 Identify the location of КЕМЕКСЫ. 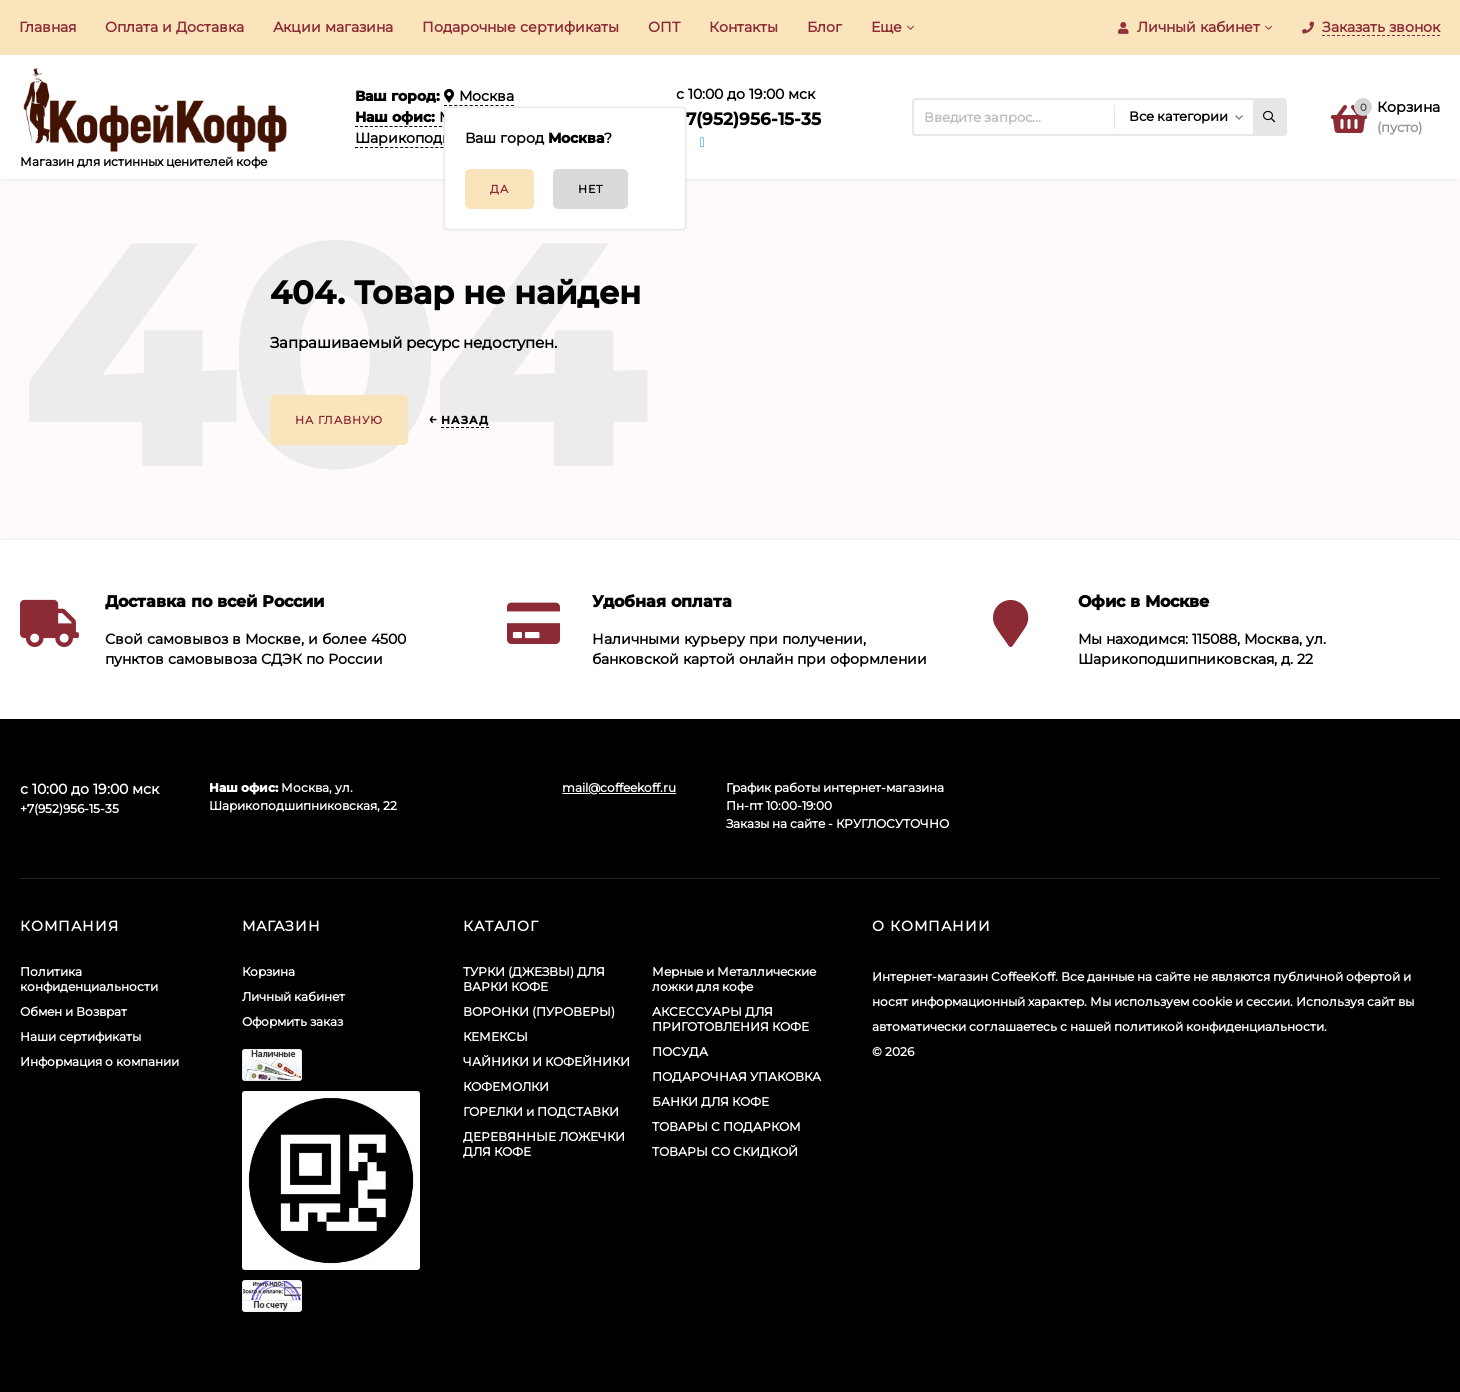
(495, 1036).